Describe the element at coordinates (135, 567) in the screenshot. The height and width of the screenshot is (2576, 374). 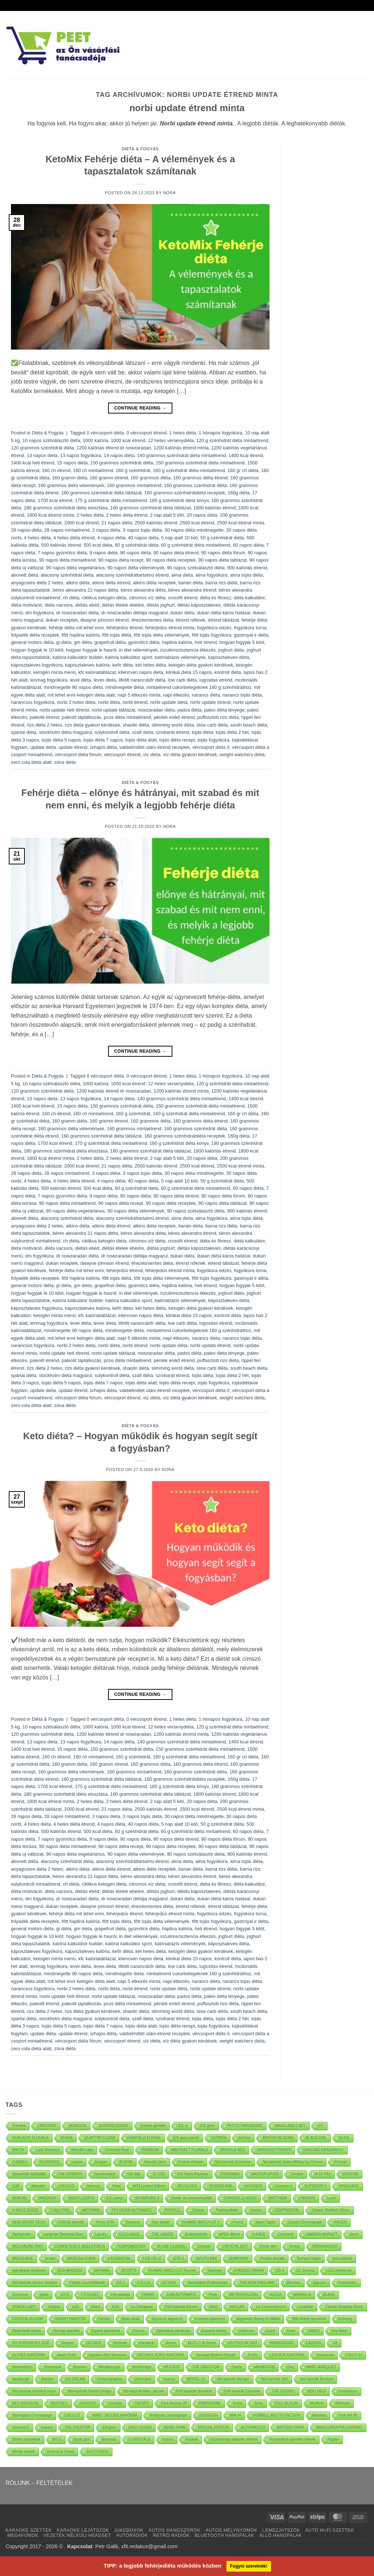
I see `90 napos diéta vélemények` at that location.